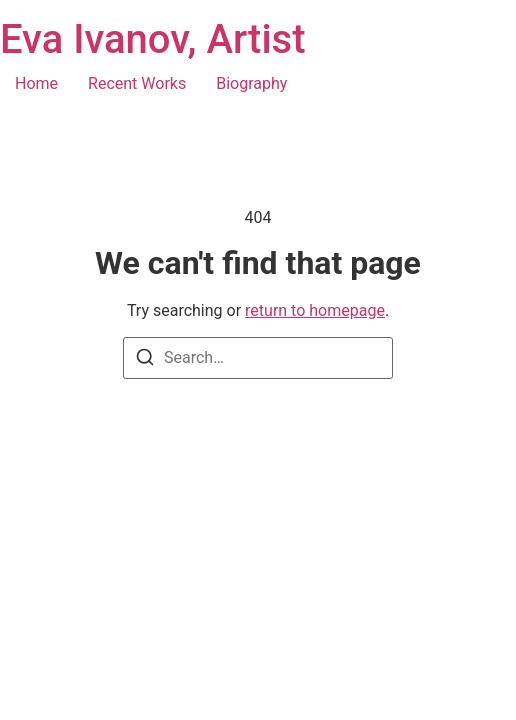 The width and height of the screenshot is (516, 720). I want to click on Eva Ivanov, Artist, so click(153, 39).